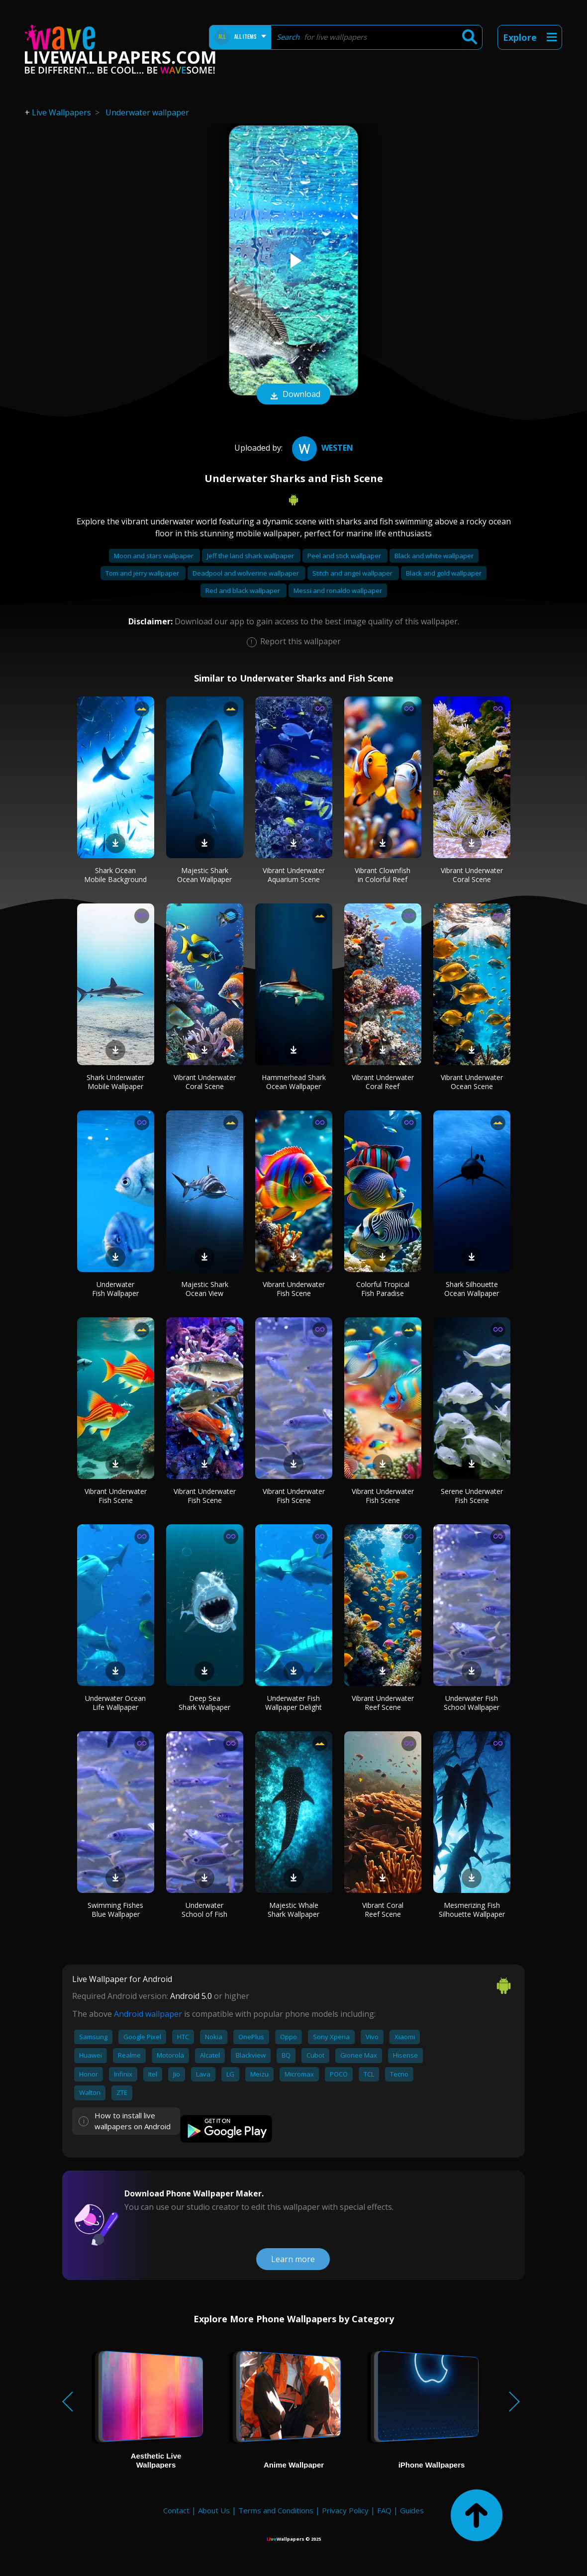 This screenshot has width=587, height=2576. Describe the element at coordinates (471, 1289) in the screenshot. I see `Shark Silhouette Ocean Wallpaper` at that location.